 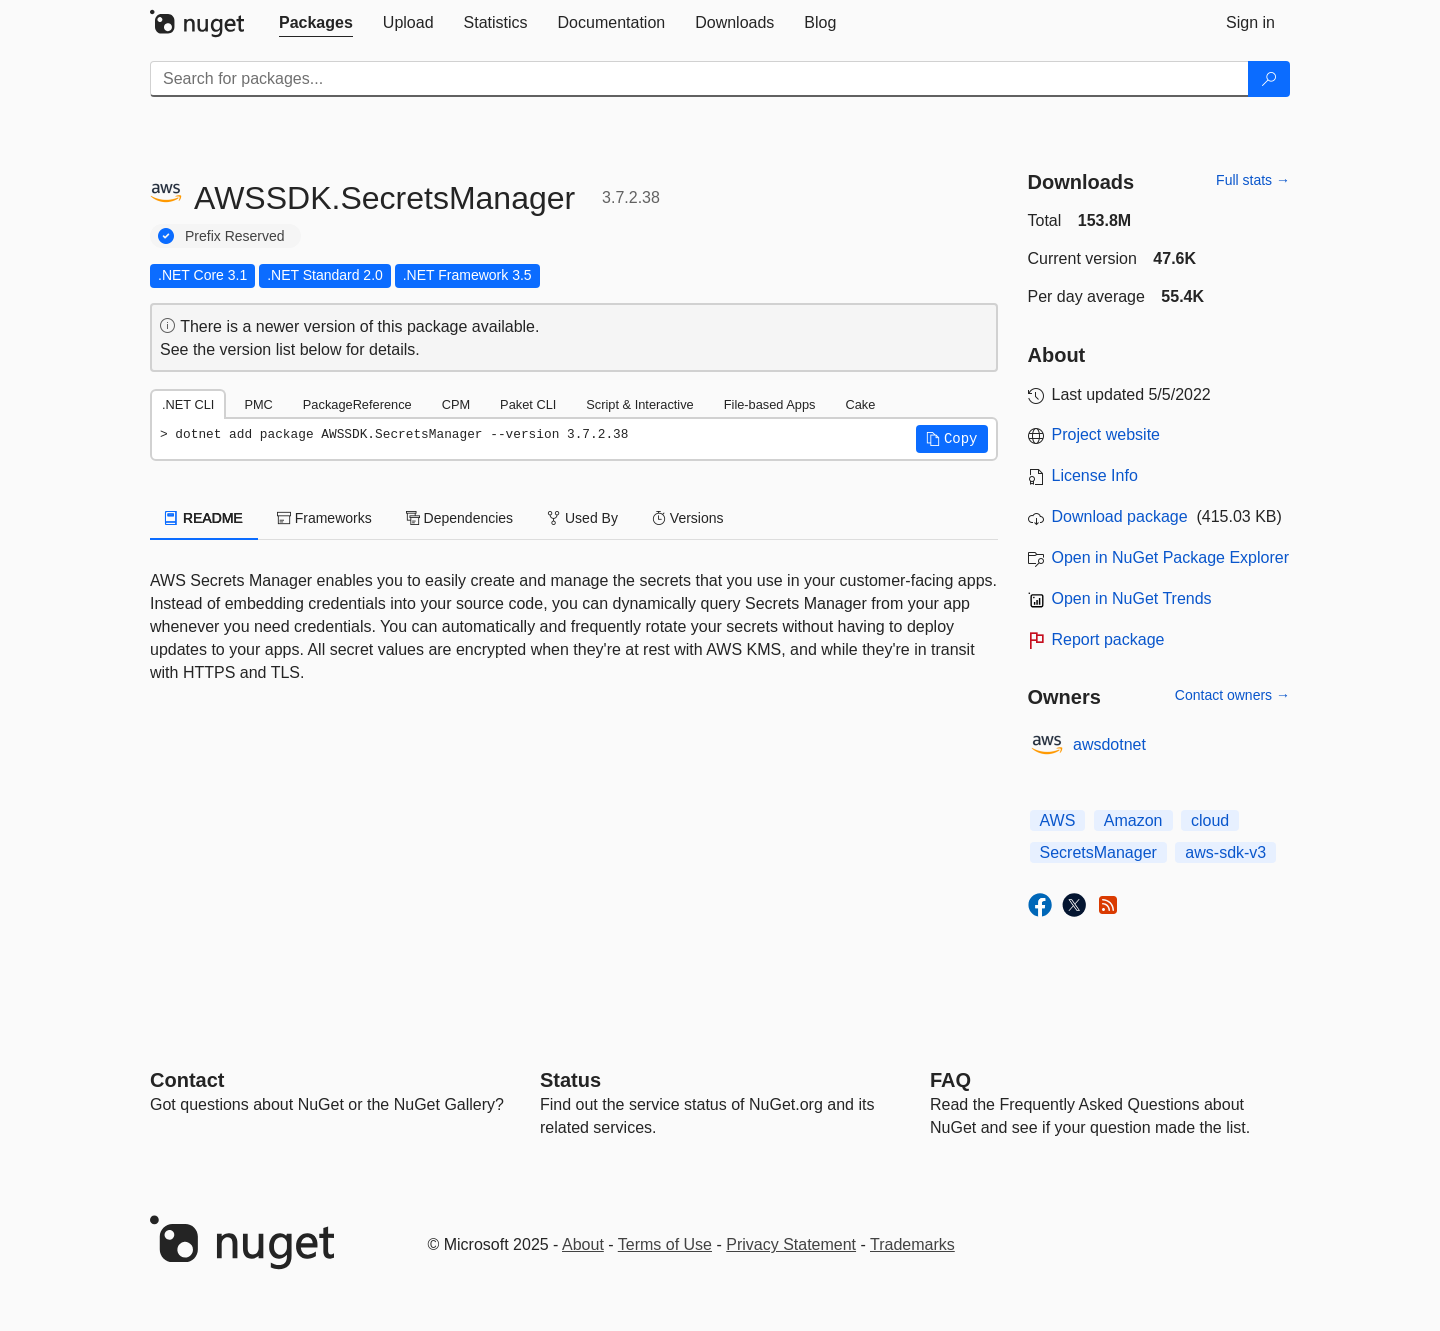 I want to click on Open in NuGet Package Explorer [open in NuGet Package Explorer], so click(x=1170, y=557).